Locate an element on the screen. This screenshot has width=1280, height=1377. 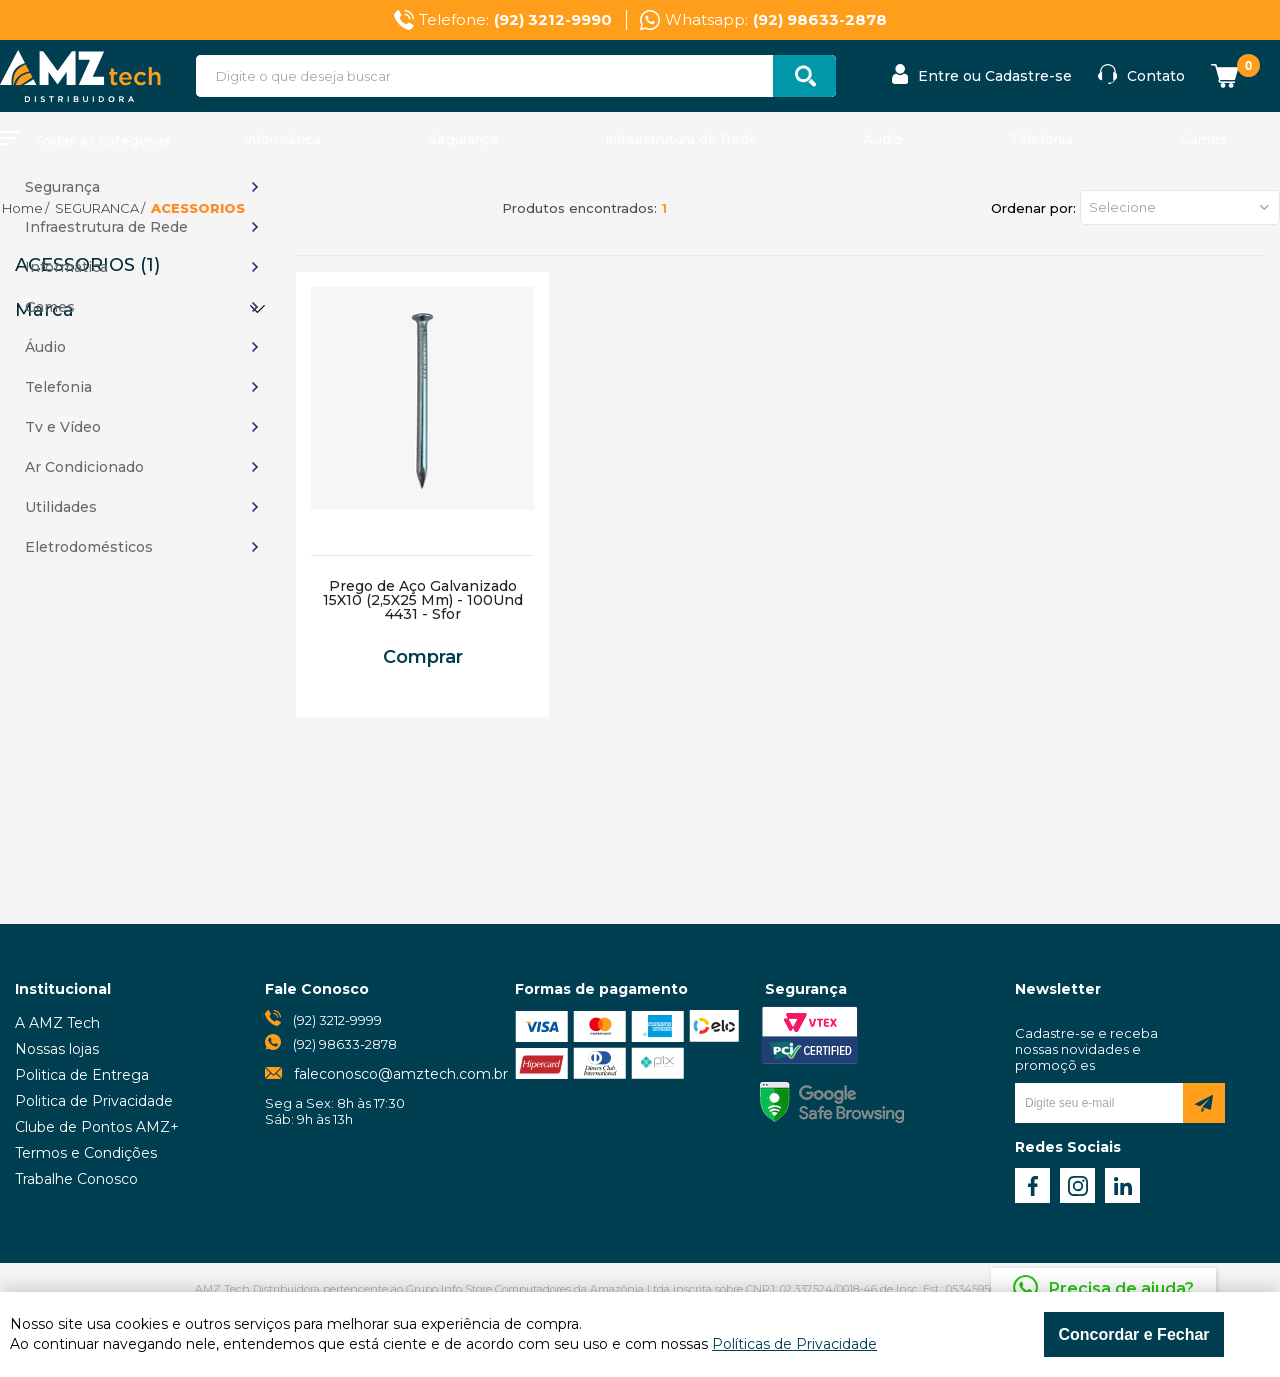
[textbox] is located at coordinates (516, 76).